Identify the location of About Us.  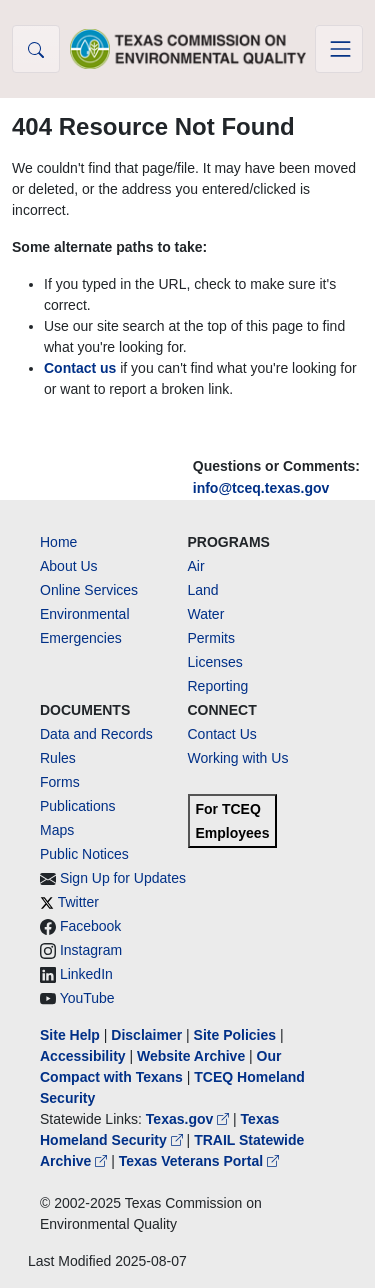
(69, 566).